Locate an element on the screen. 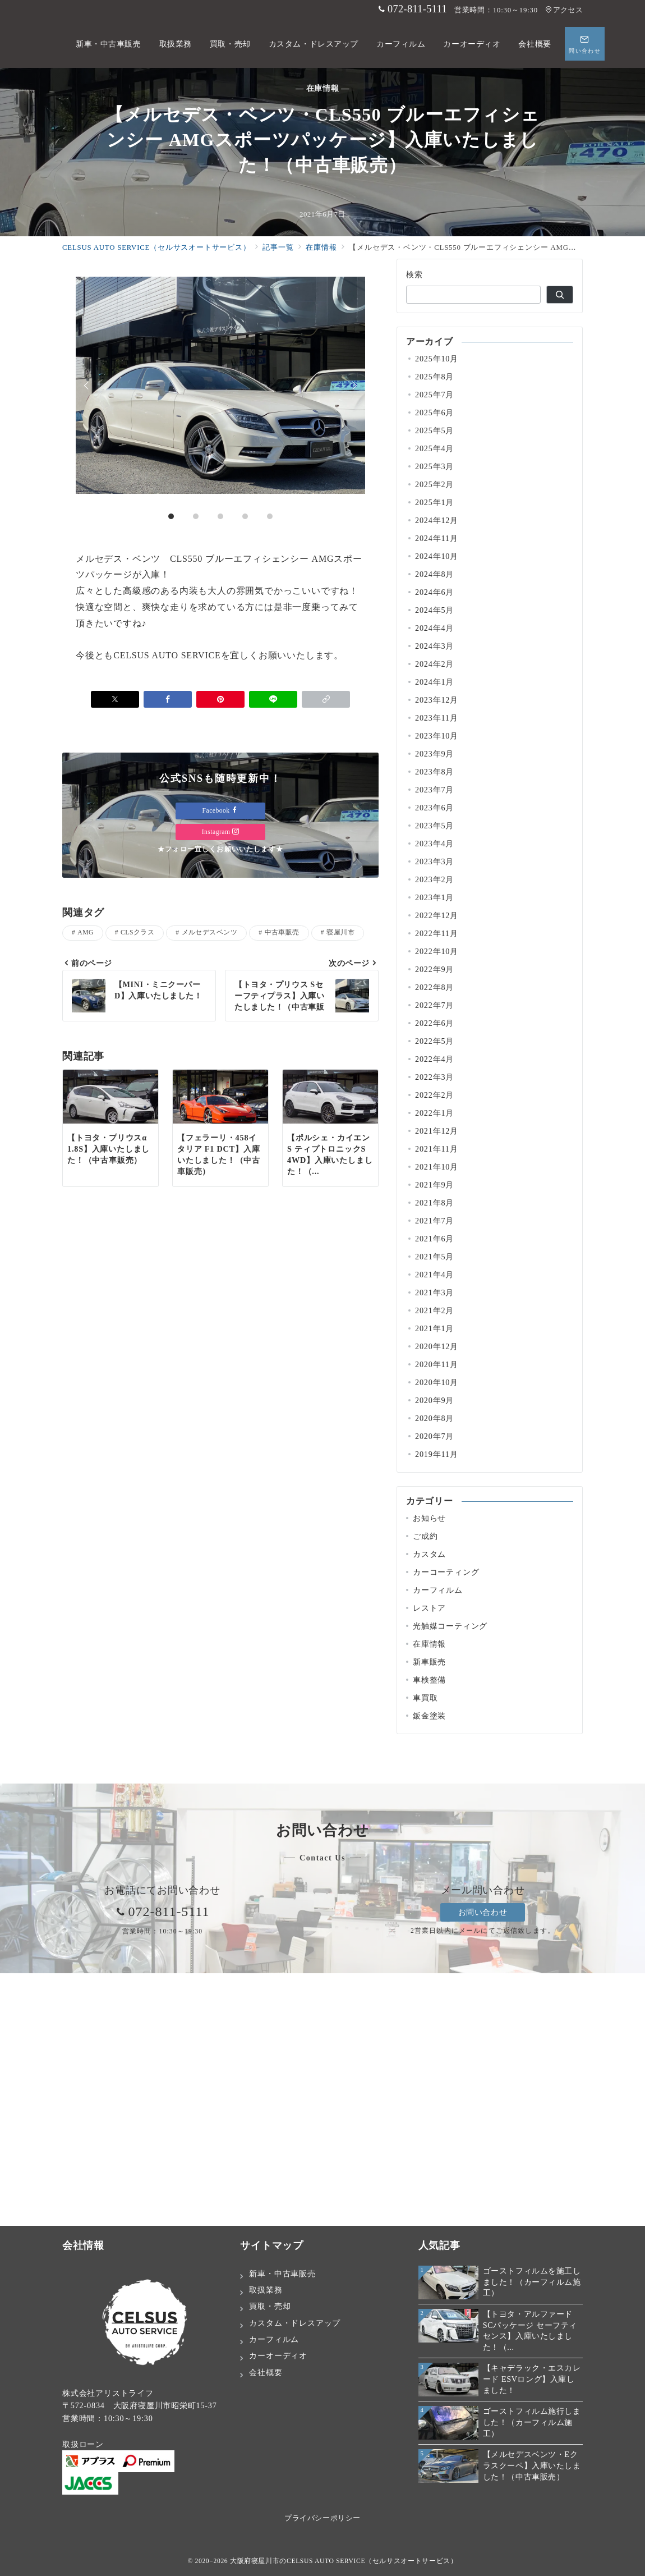 This screenshot has width=645, height=2576. 2024年6月 is located at coordinates (434, 592).